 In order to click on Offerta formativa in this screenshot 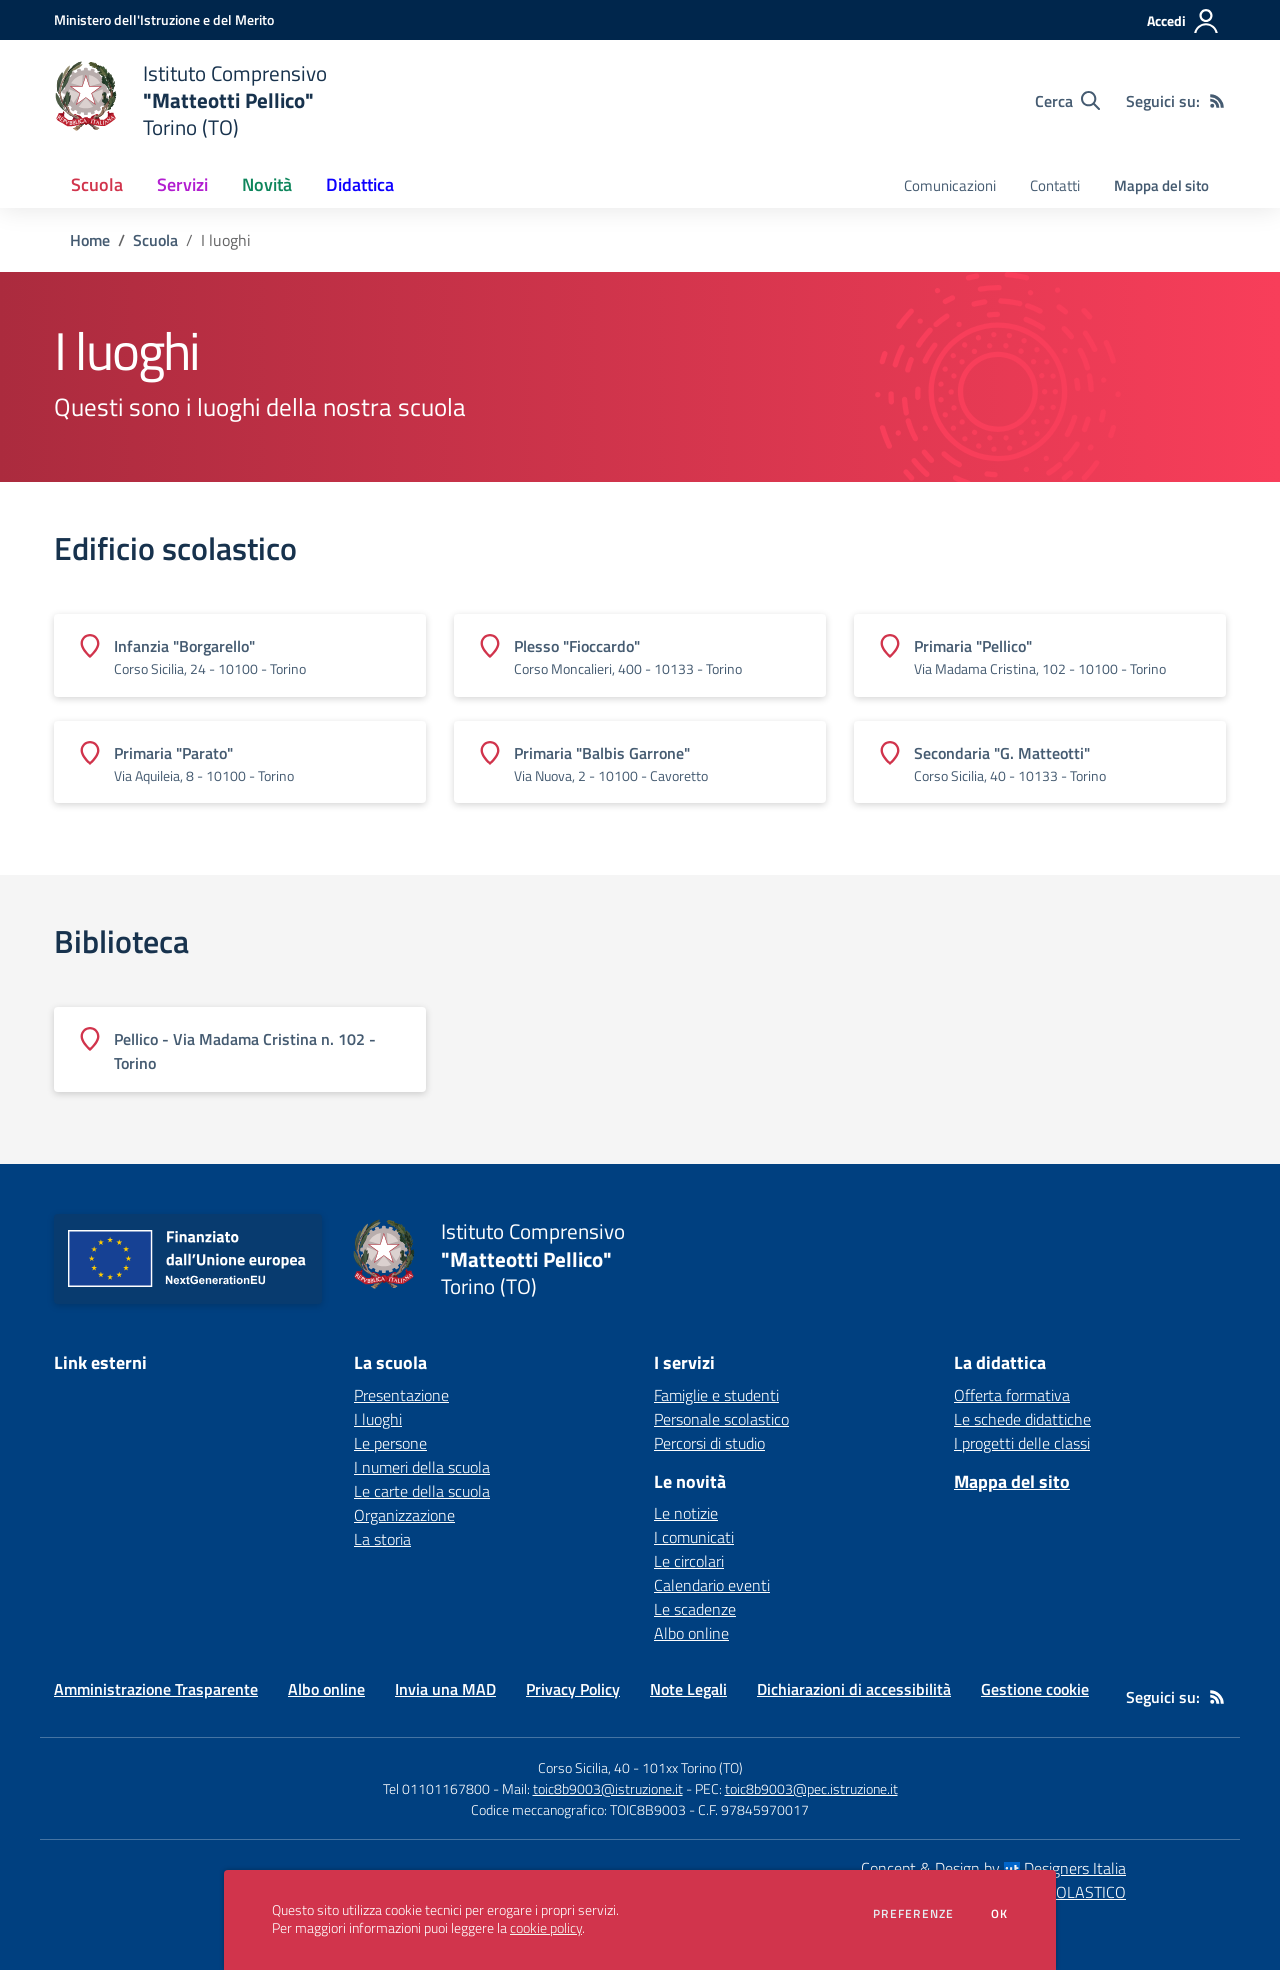, I will do `click(1012, 1395)`.